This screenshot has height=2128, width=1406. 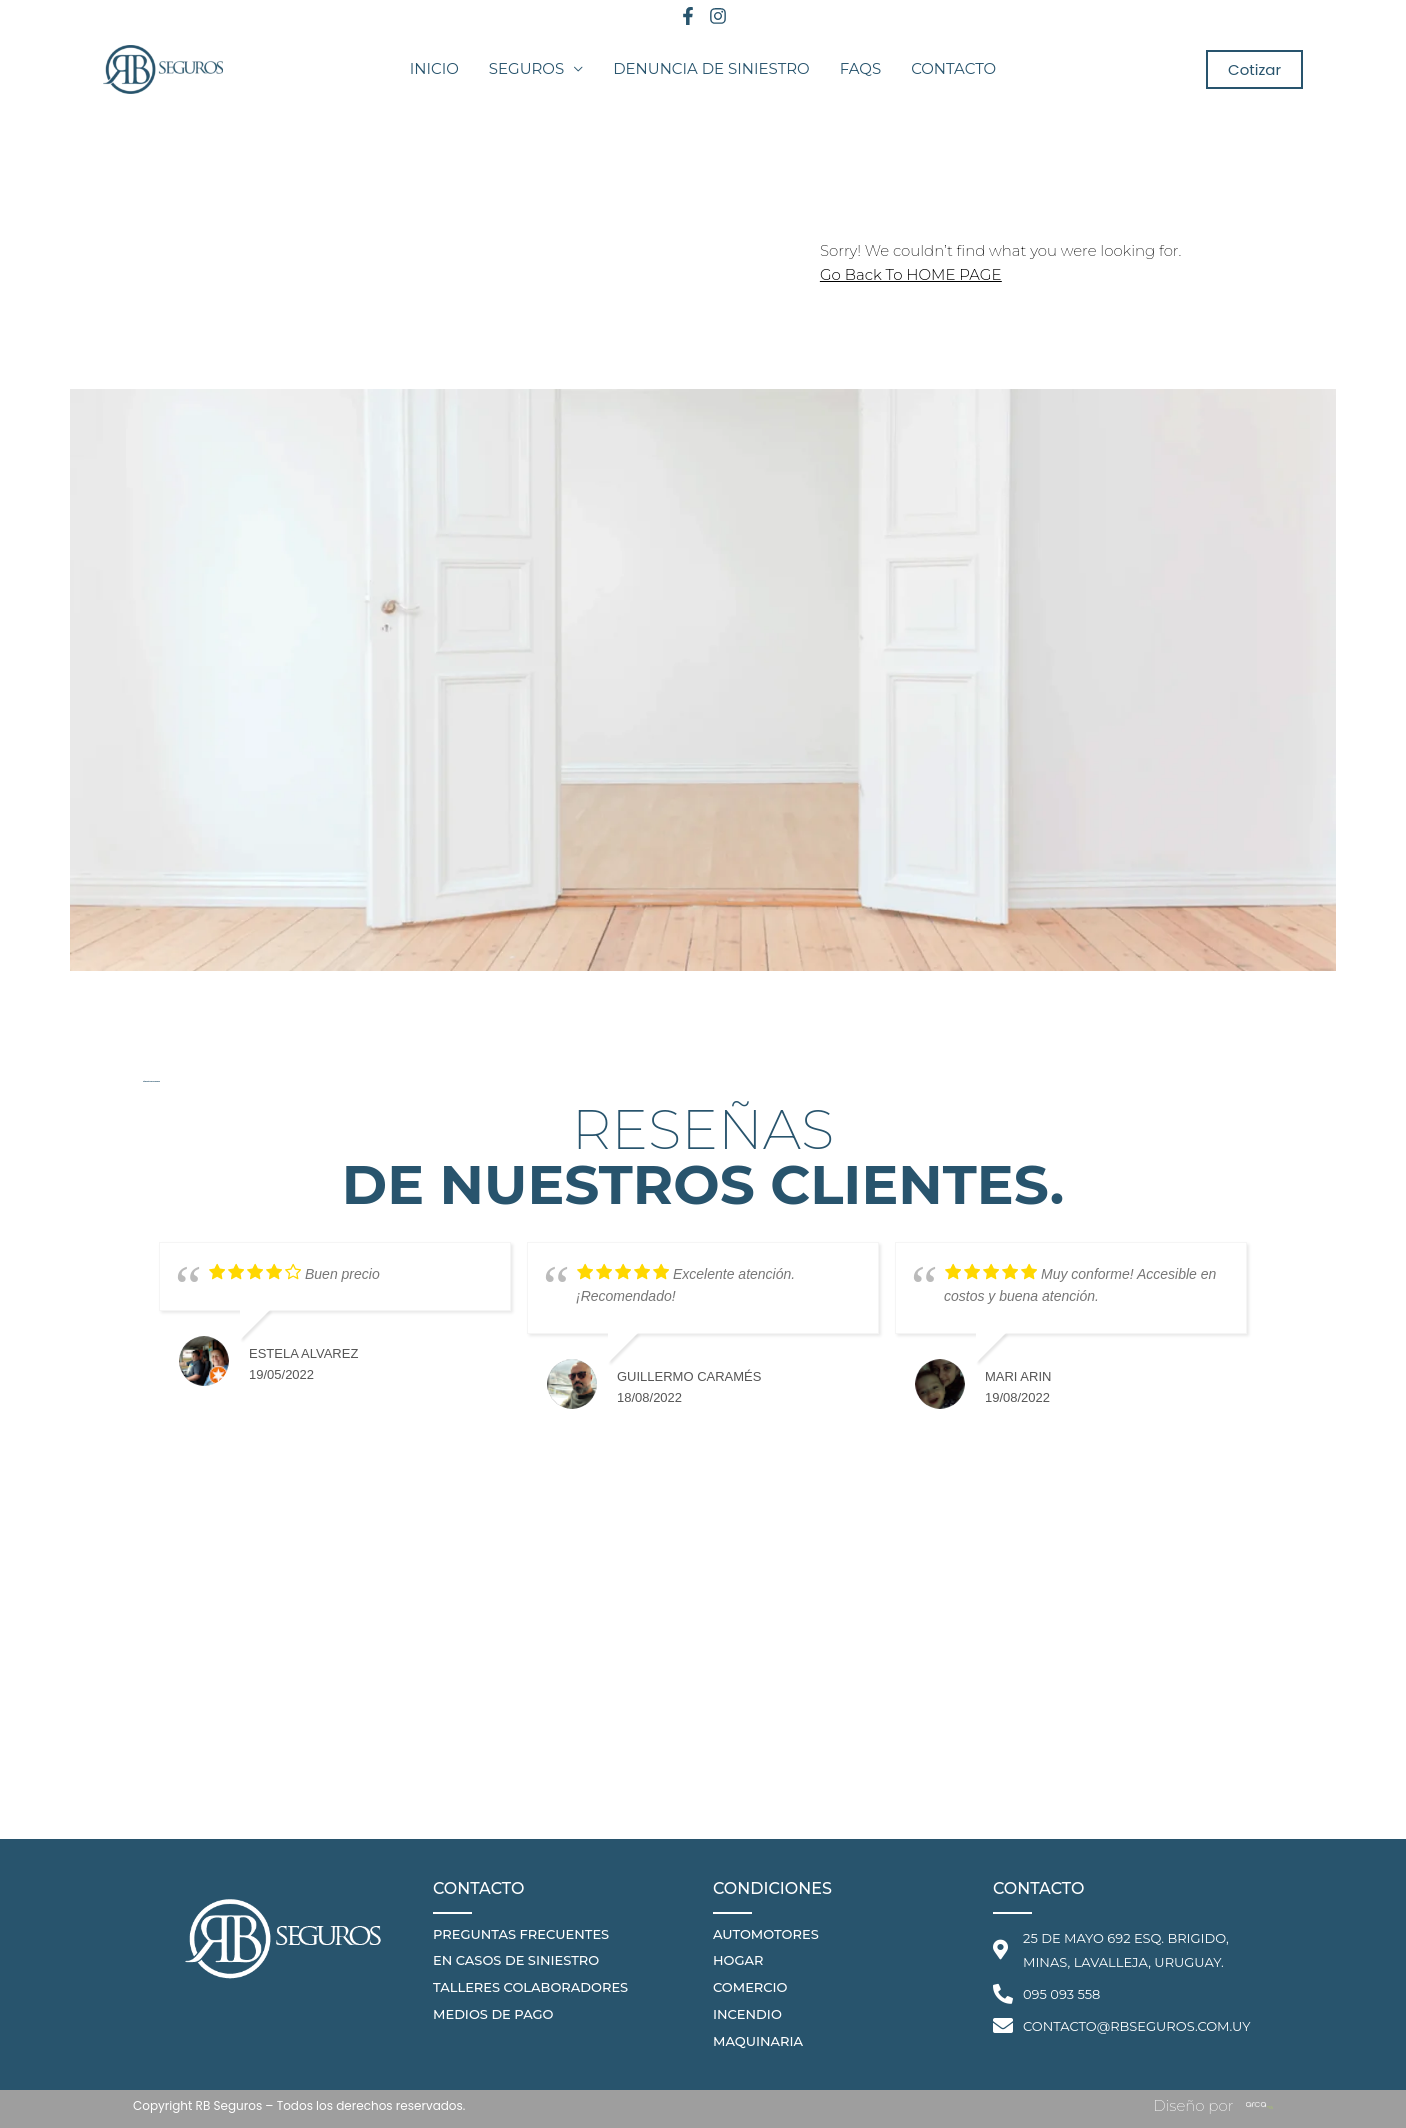 I want to click on talleres colaboradores, so click(x=530, y=1987).